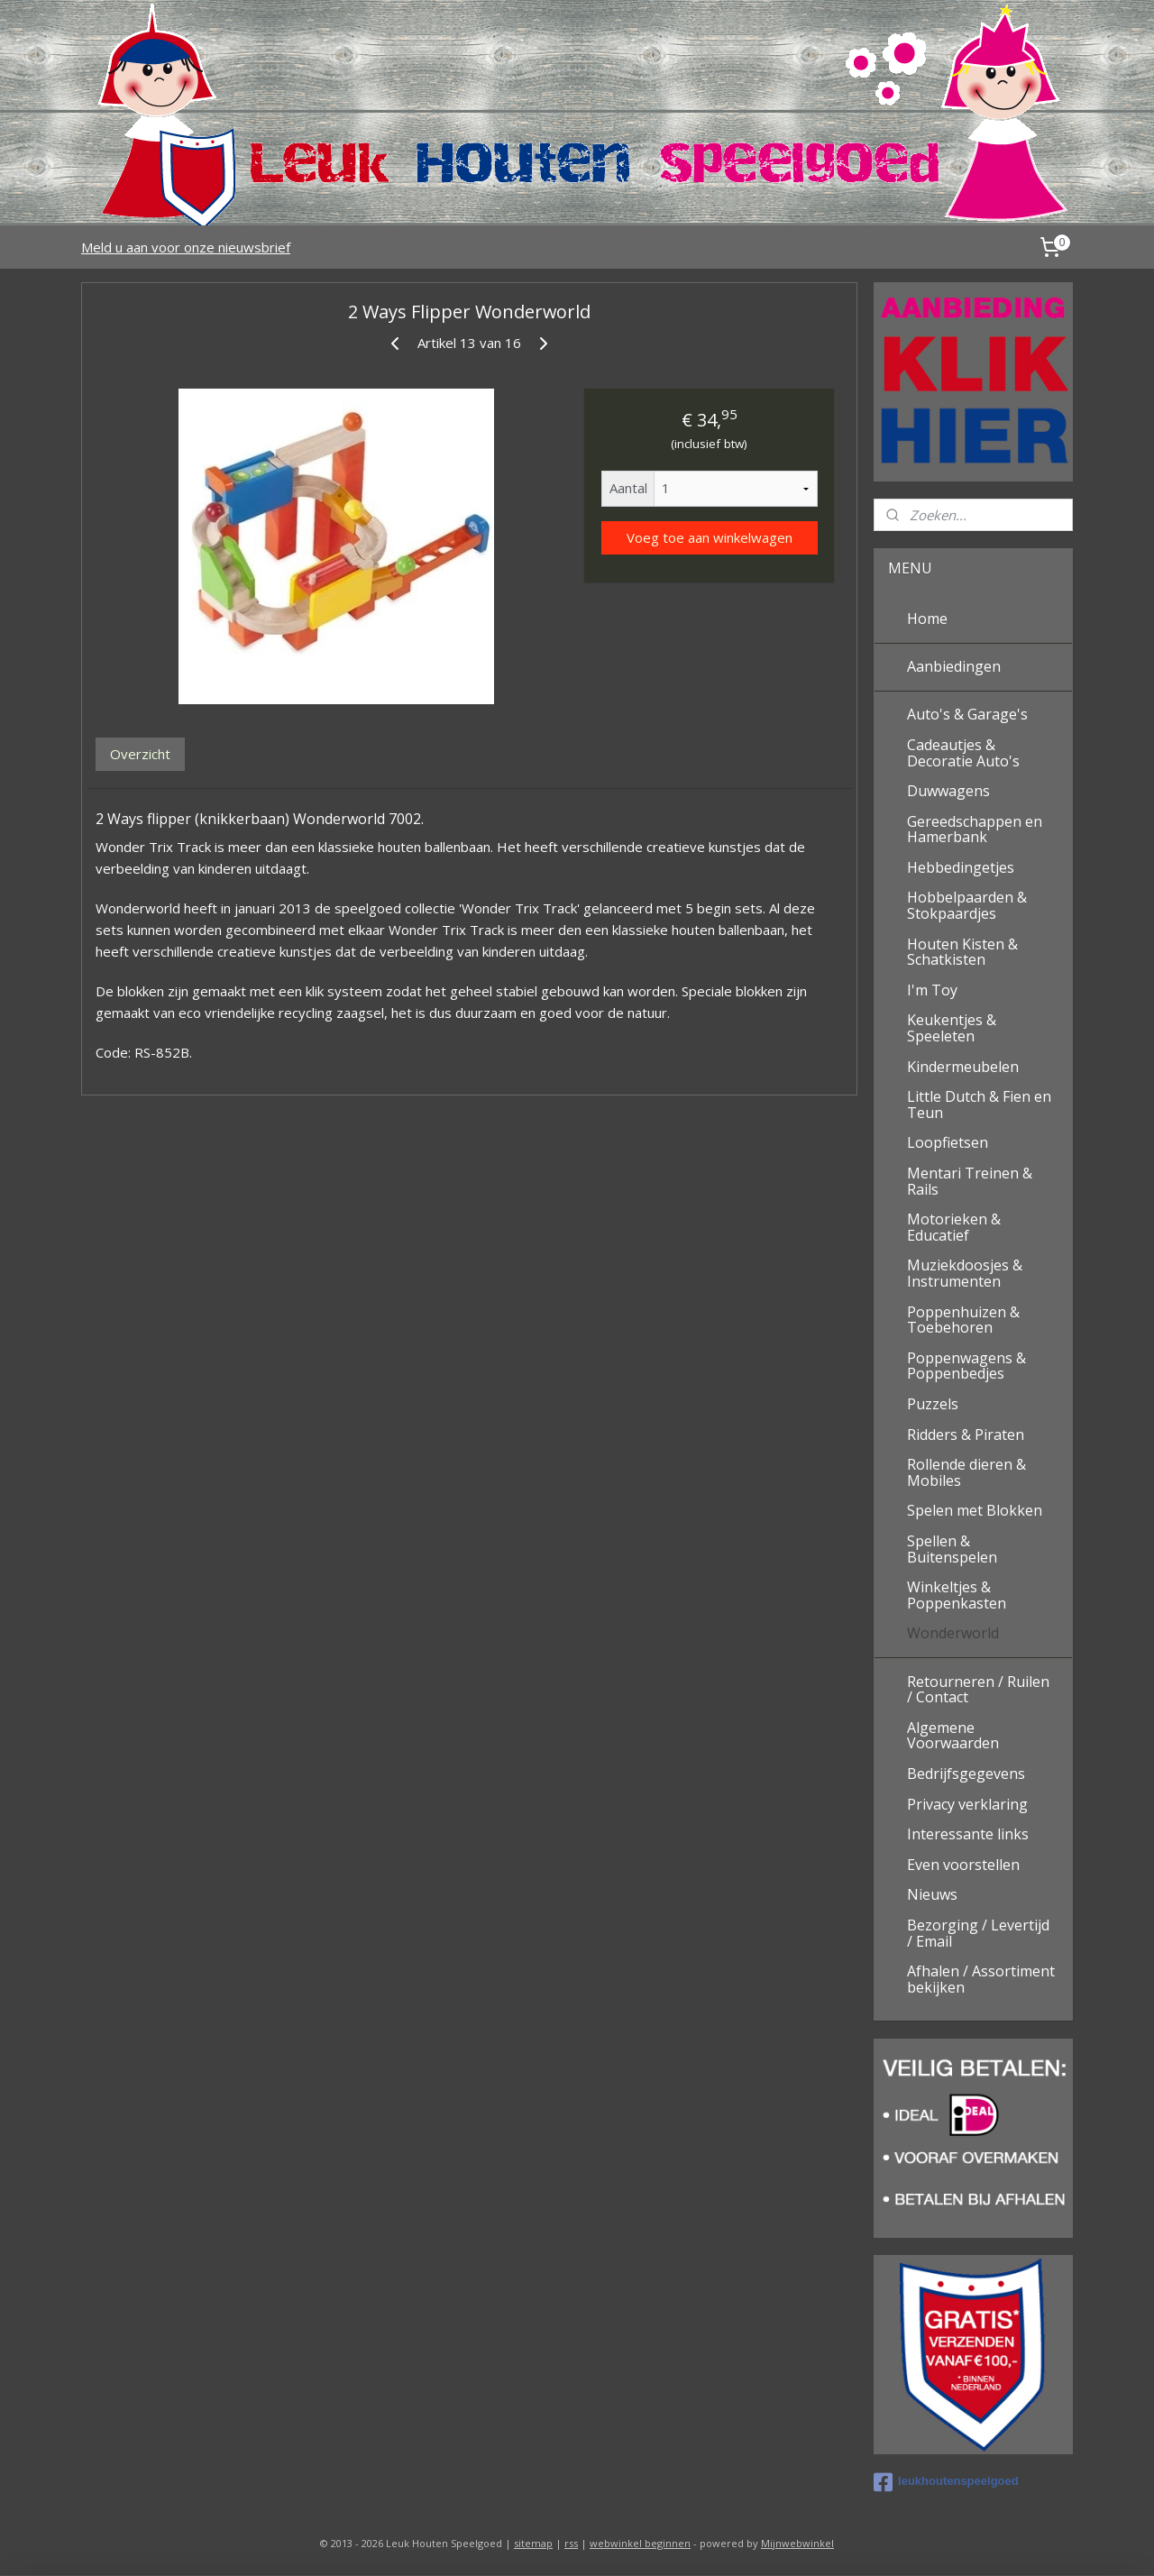 The image size is (1154, 2576). I want to click on Auto's & Garage's, so click(967, 714).